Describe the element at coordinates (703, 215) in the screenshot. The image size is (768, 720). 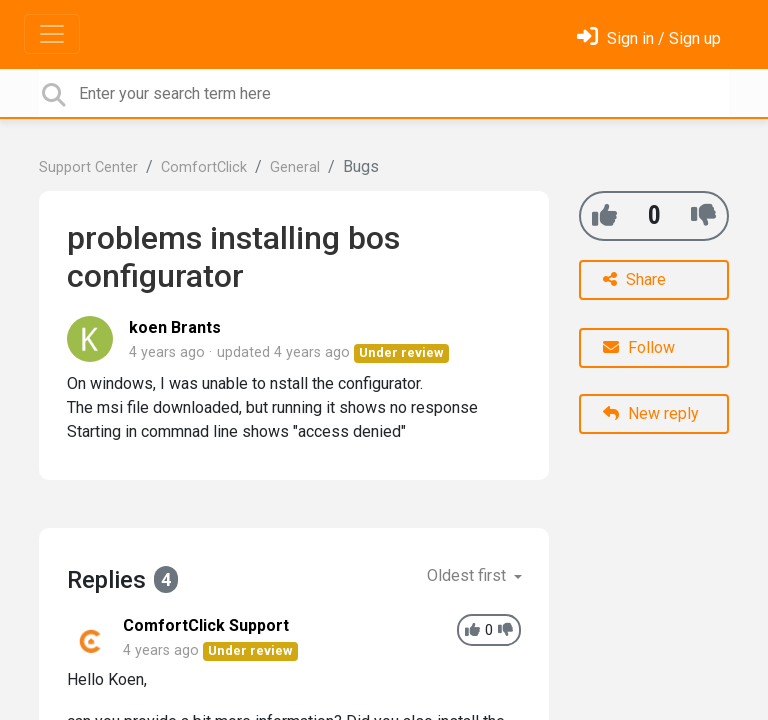
I see `[-1]` at that location.